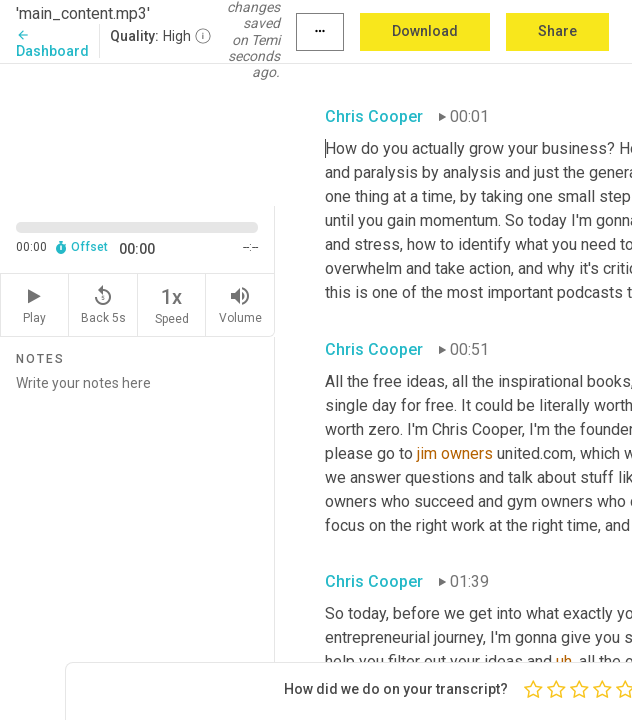  I want to click on [Source video. Captions are displayed in the editor panel.], so click(137, 133).